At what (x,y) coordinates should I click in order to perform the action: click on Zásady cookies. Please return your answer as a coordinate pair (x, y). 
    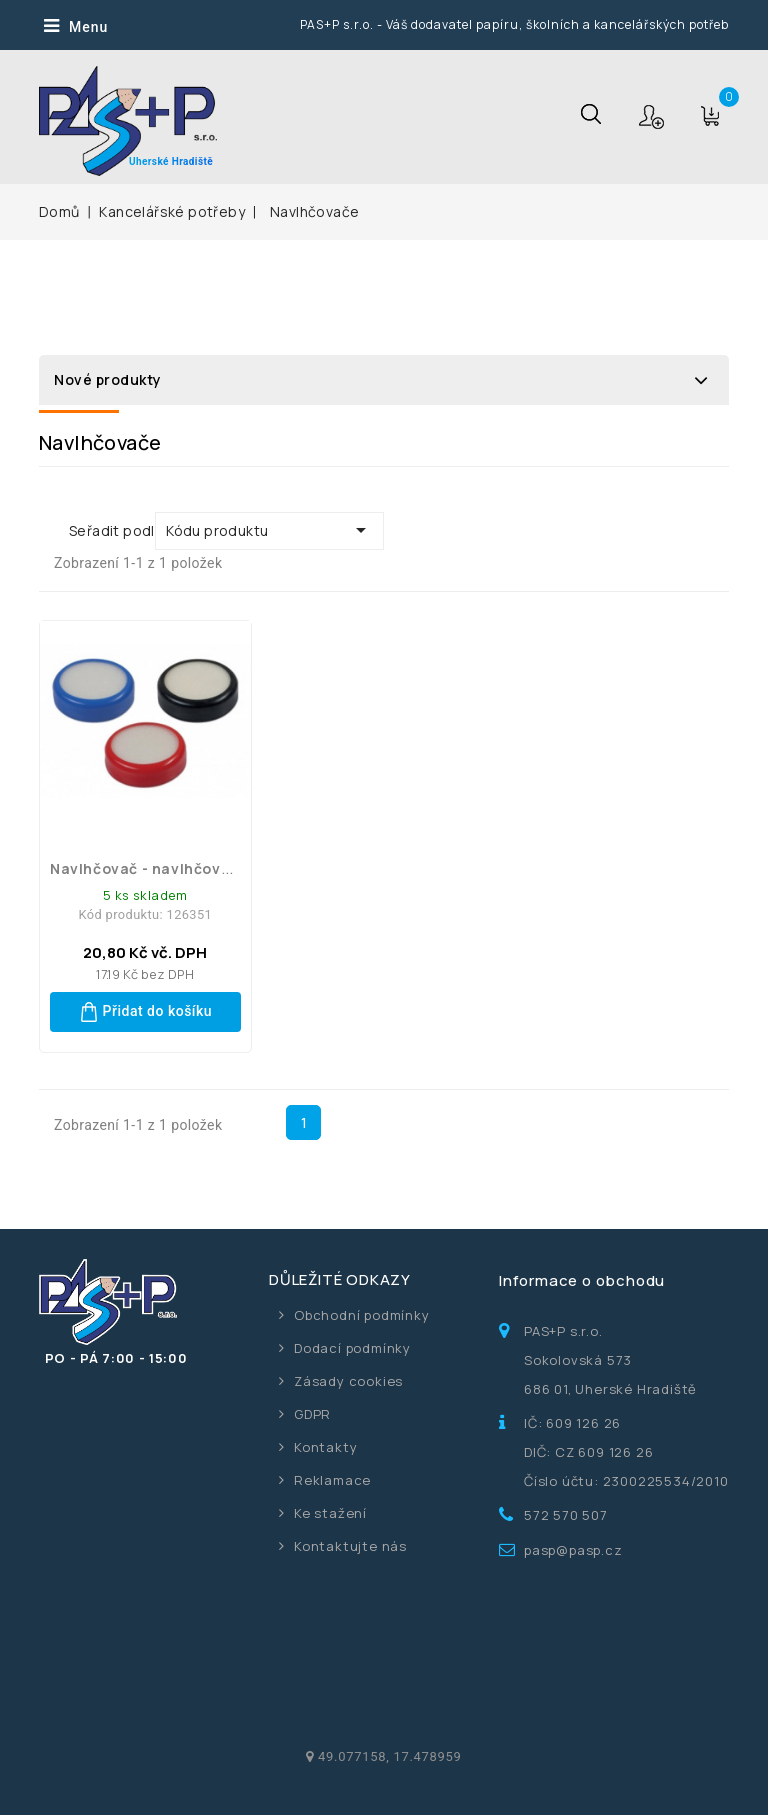
    Looking at the image, I should click on (348, 1381).